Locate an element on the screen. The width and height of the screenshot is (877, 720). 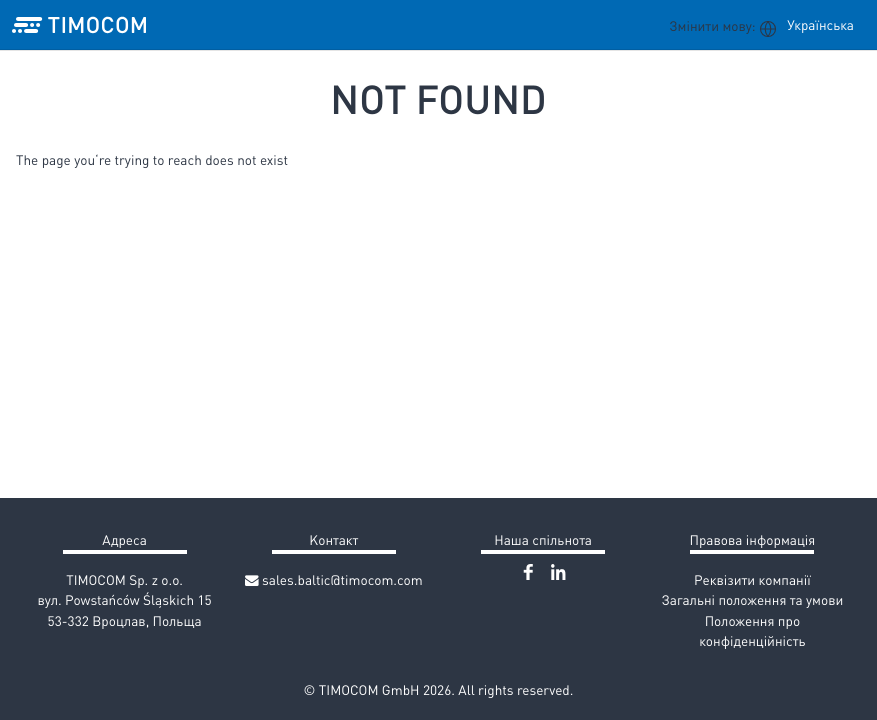
Українська is located at coordinates (820, 24).